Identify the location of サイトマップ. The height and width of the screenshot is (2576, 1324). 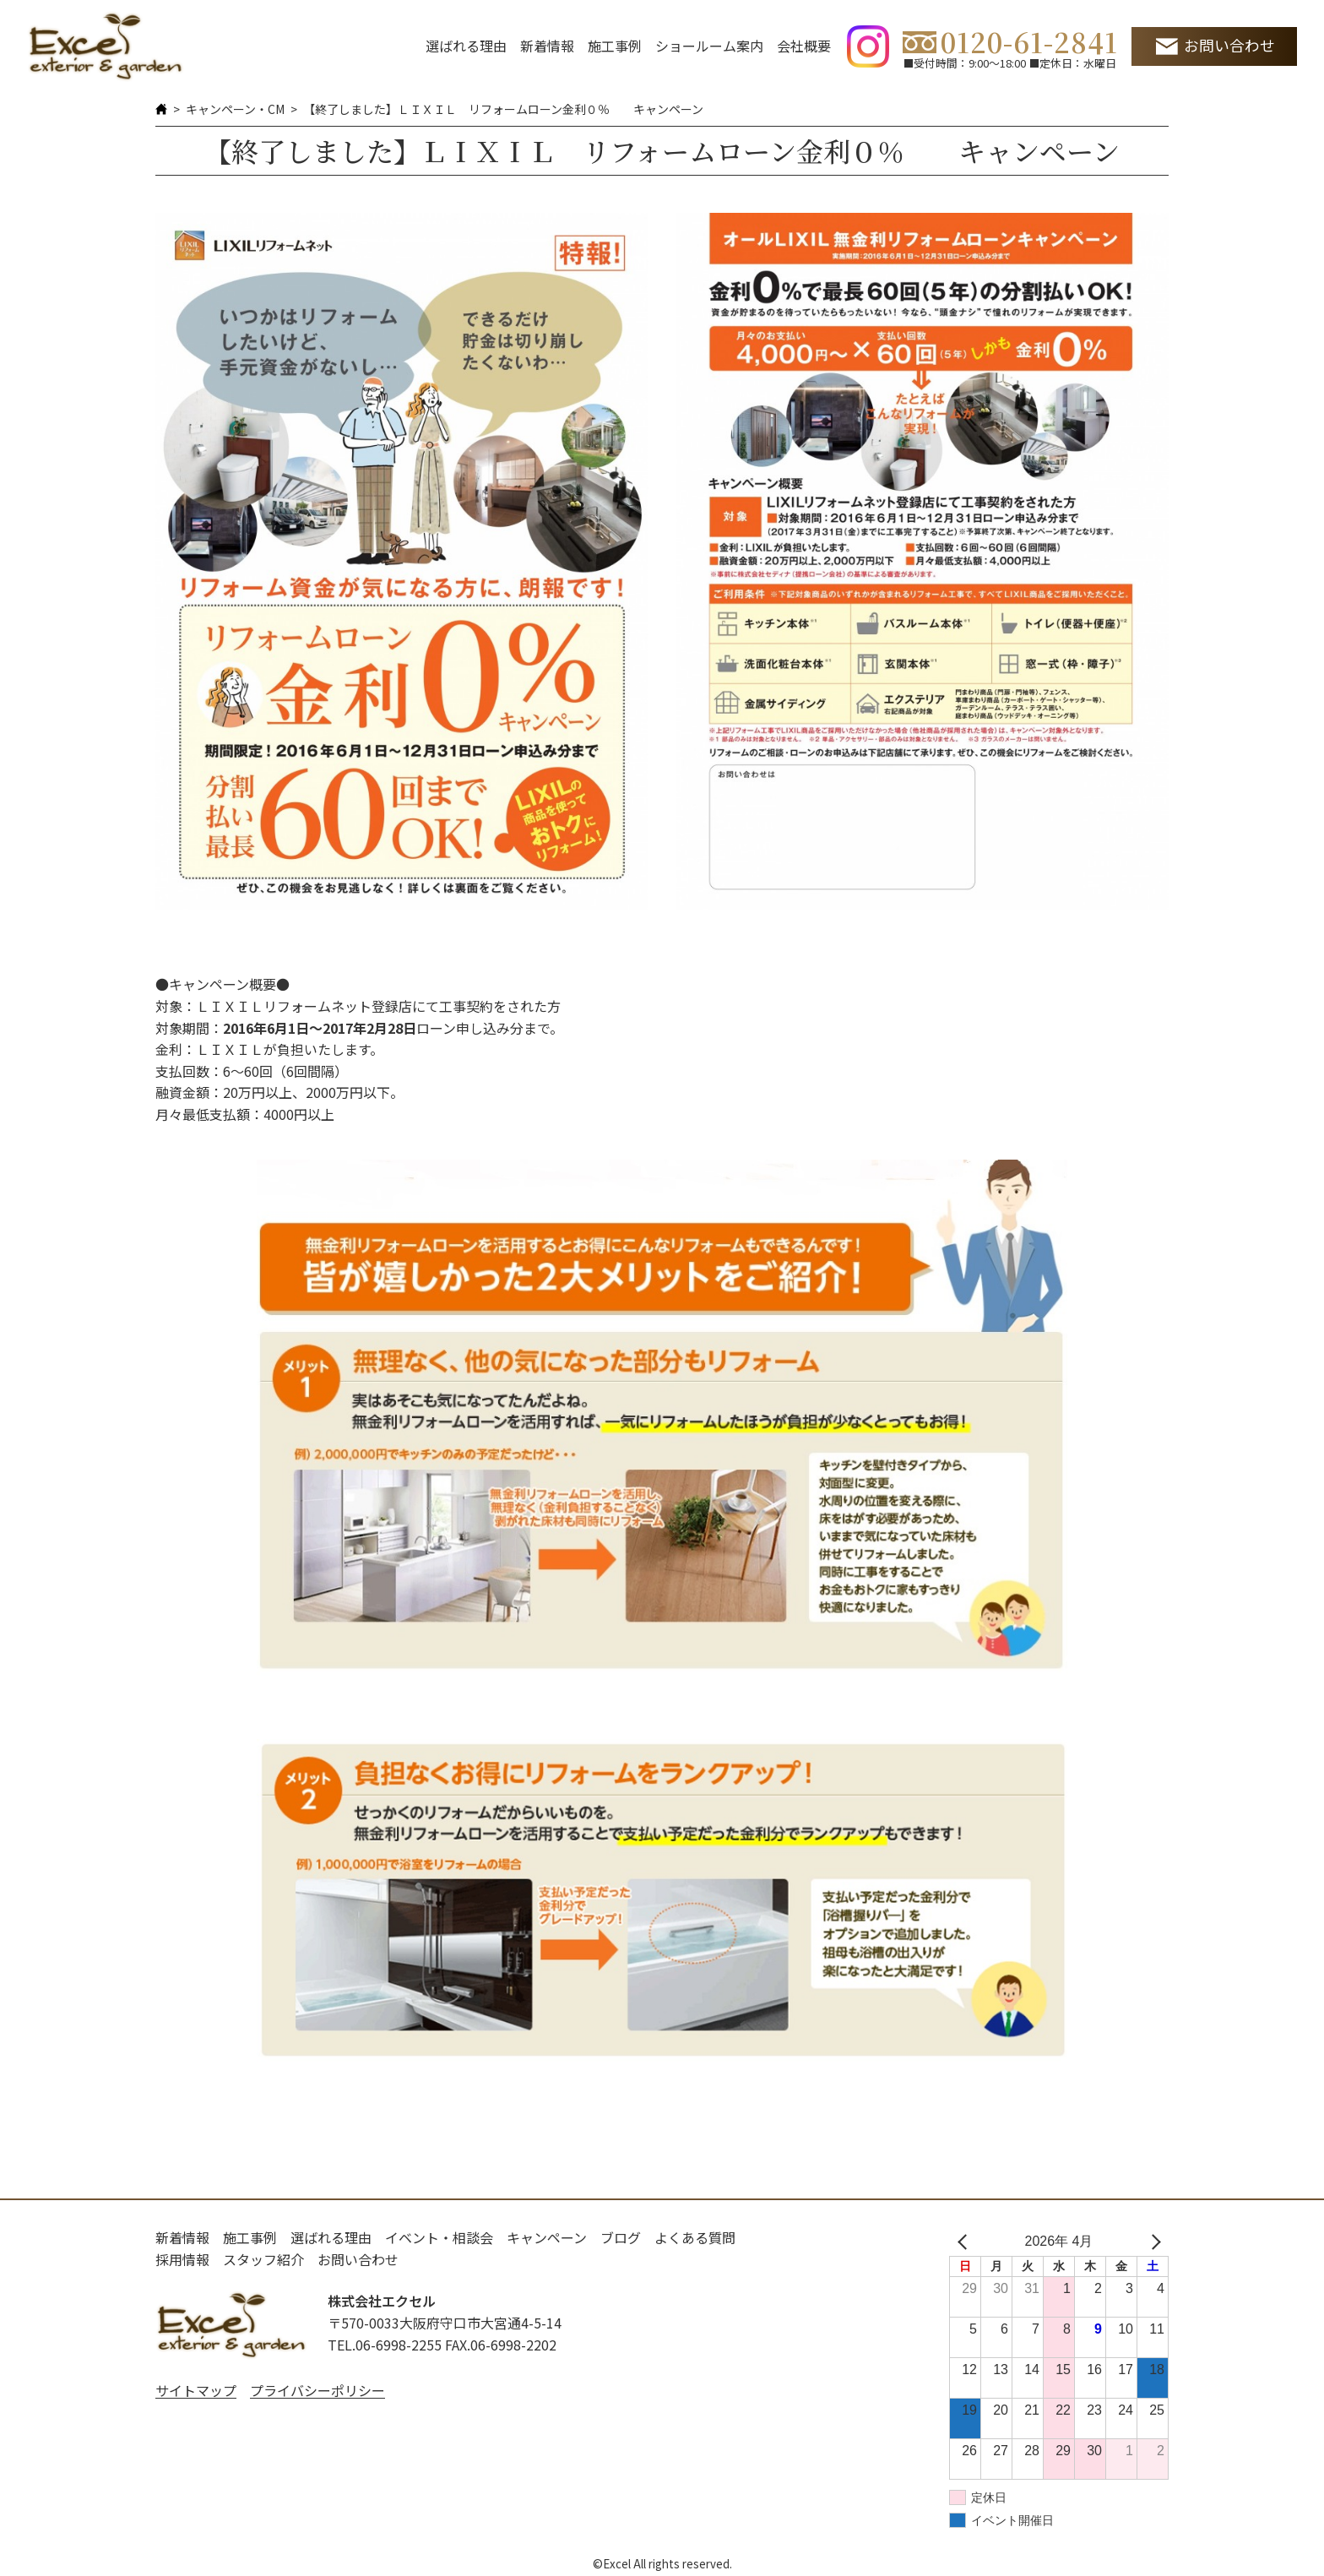
(195, 2390).